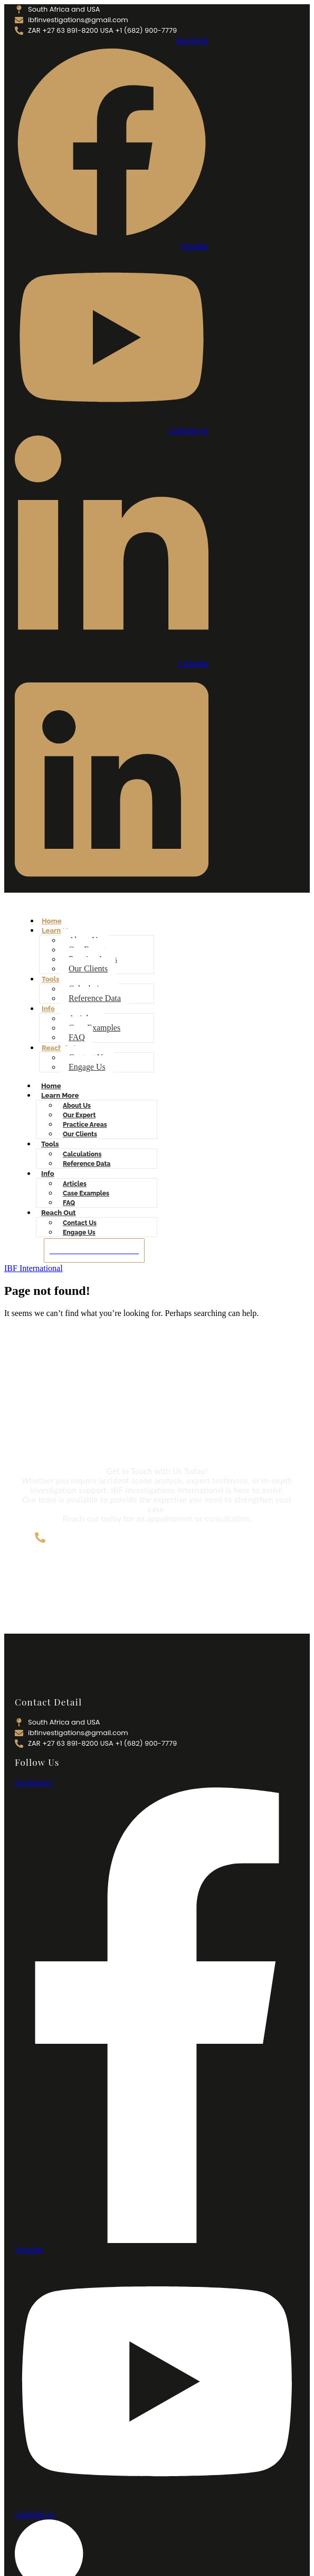 The width and height of the screenshot is (314, 2576). I want to click on Contact Us, so click(80, 1223).